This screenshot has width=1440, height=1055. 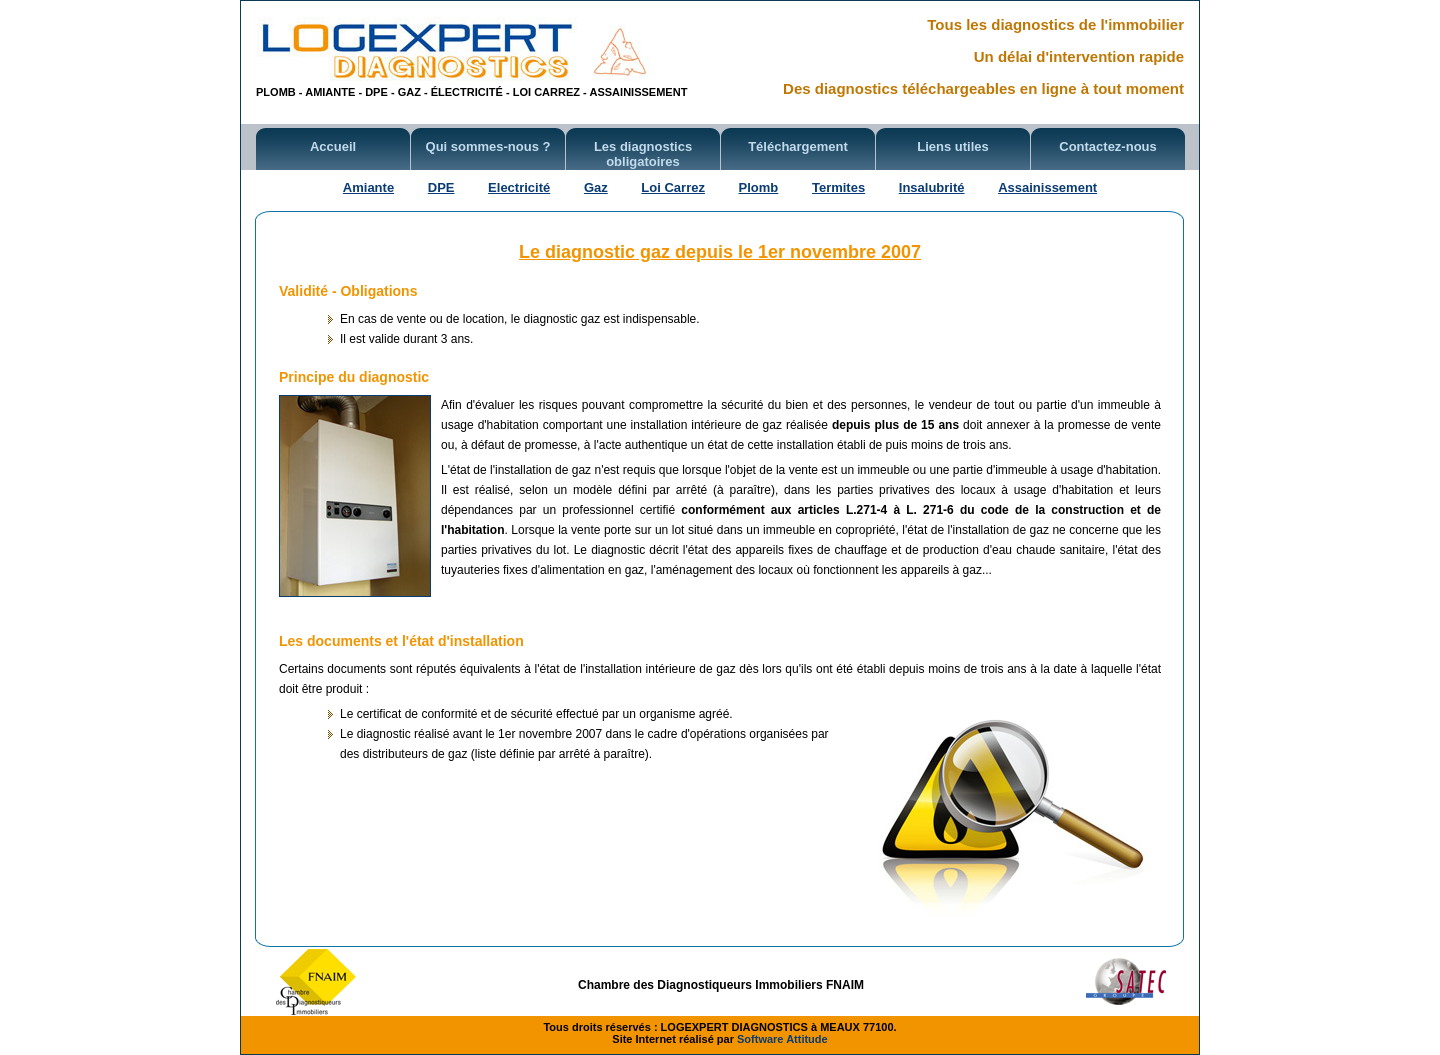 I want to click on Contactez-nous, so click(x=1108, y=146).